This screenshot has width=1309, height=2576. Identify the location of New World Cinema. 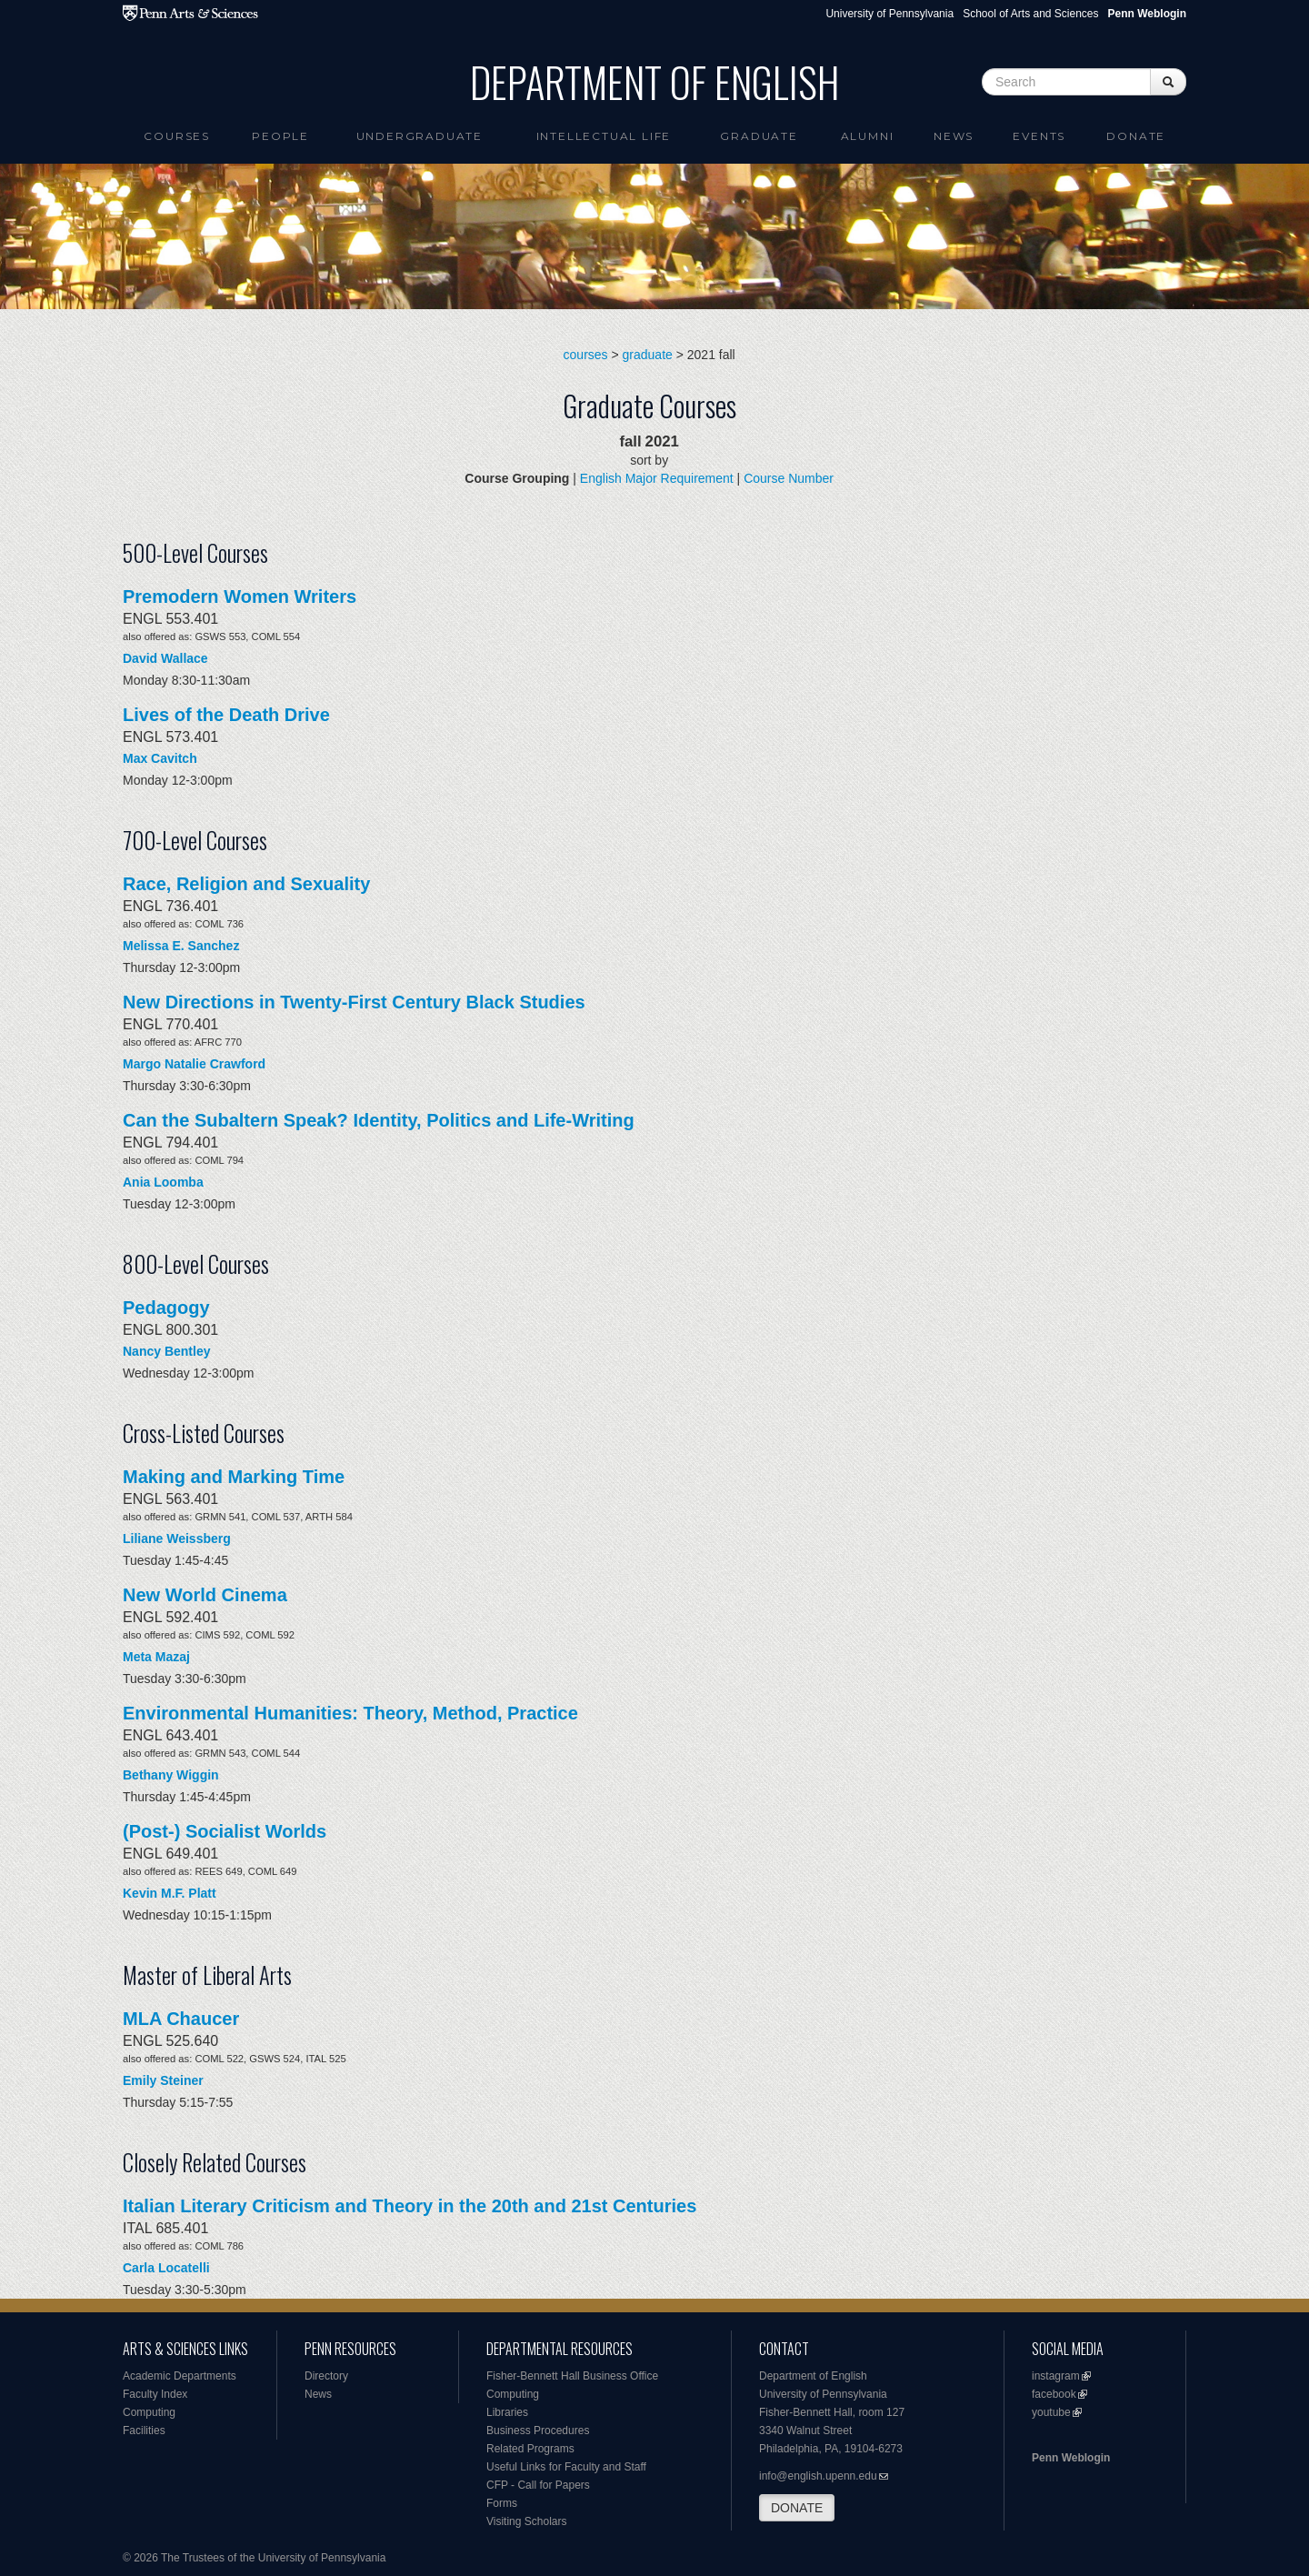
(205, 1595).